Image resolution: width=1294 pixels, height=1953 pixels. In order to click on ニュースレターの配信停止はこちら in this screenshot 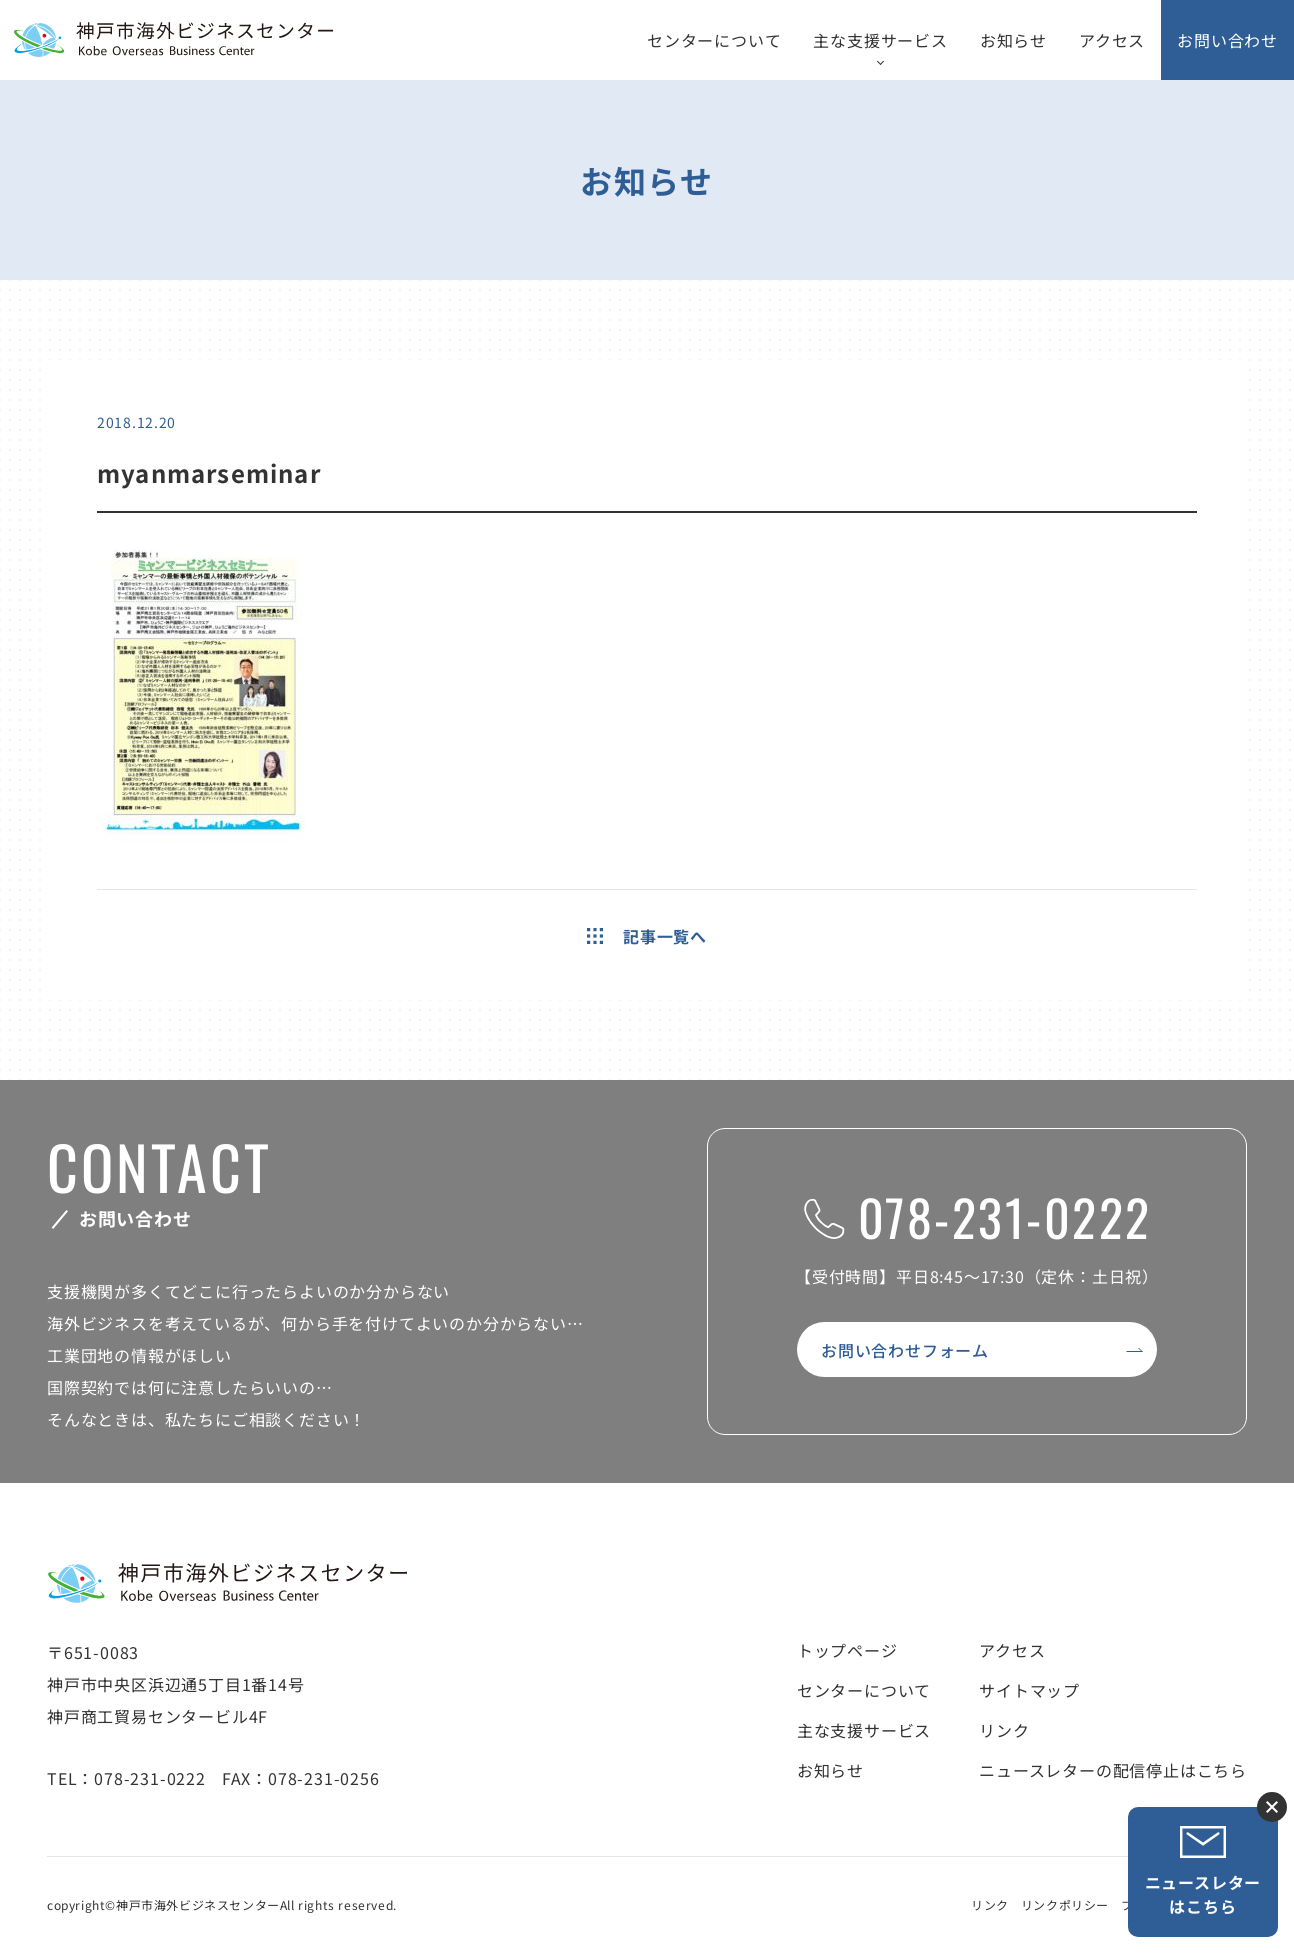, I will do `click(1113, 1770)`.